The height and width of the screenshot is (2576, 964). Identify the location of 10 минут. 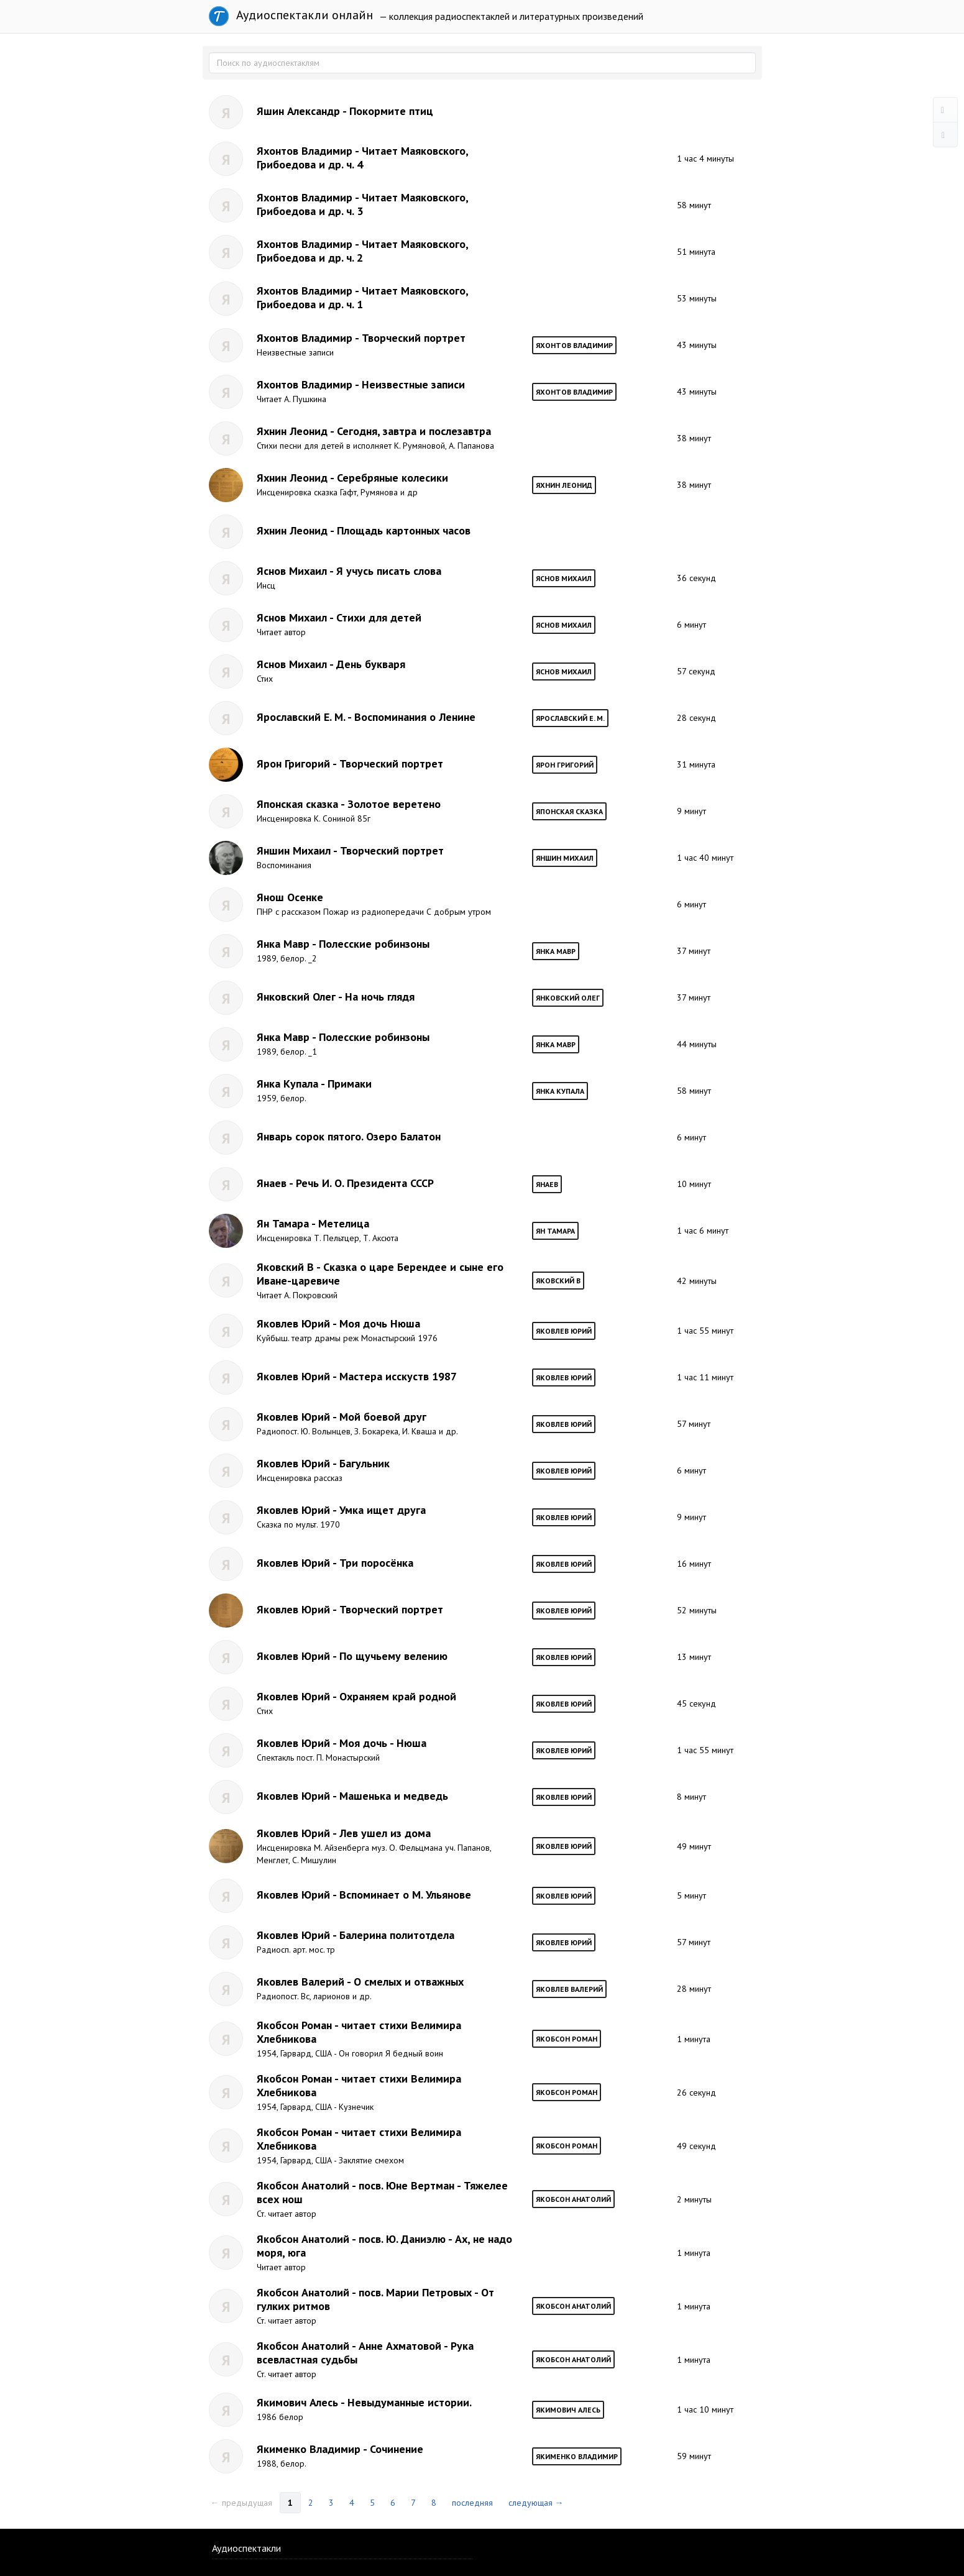
(694, 1183).